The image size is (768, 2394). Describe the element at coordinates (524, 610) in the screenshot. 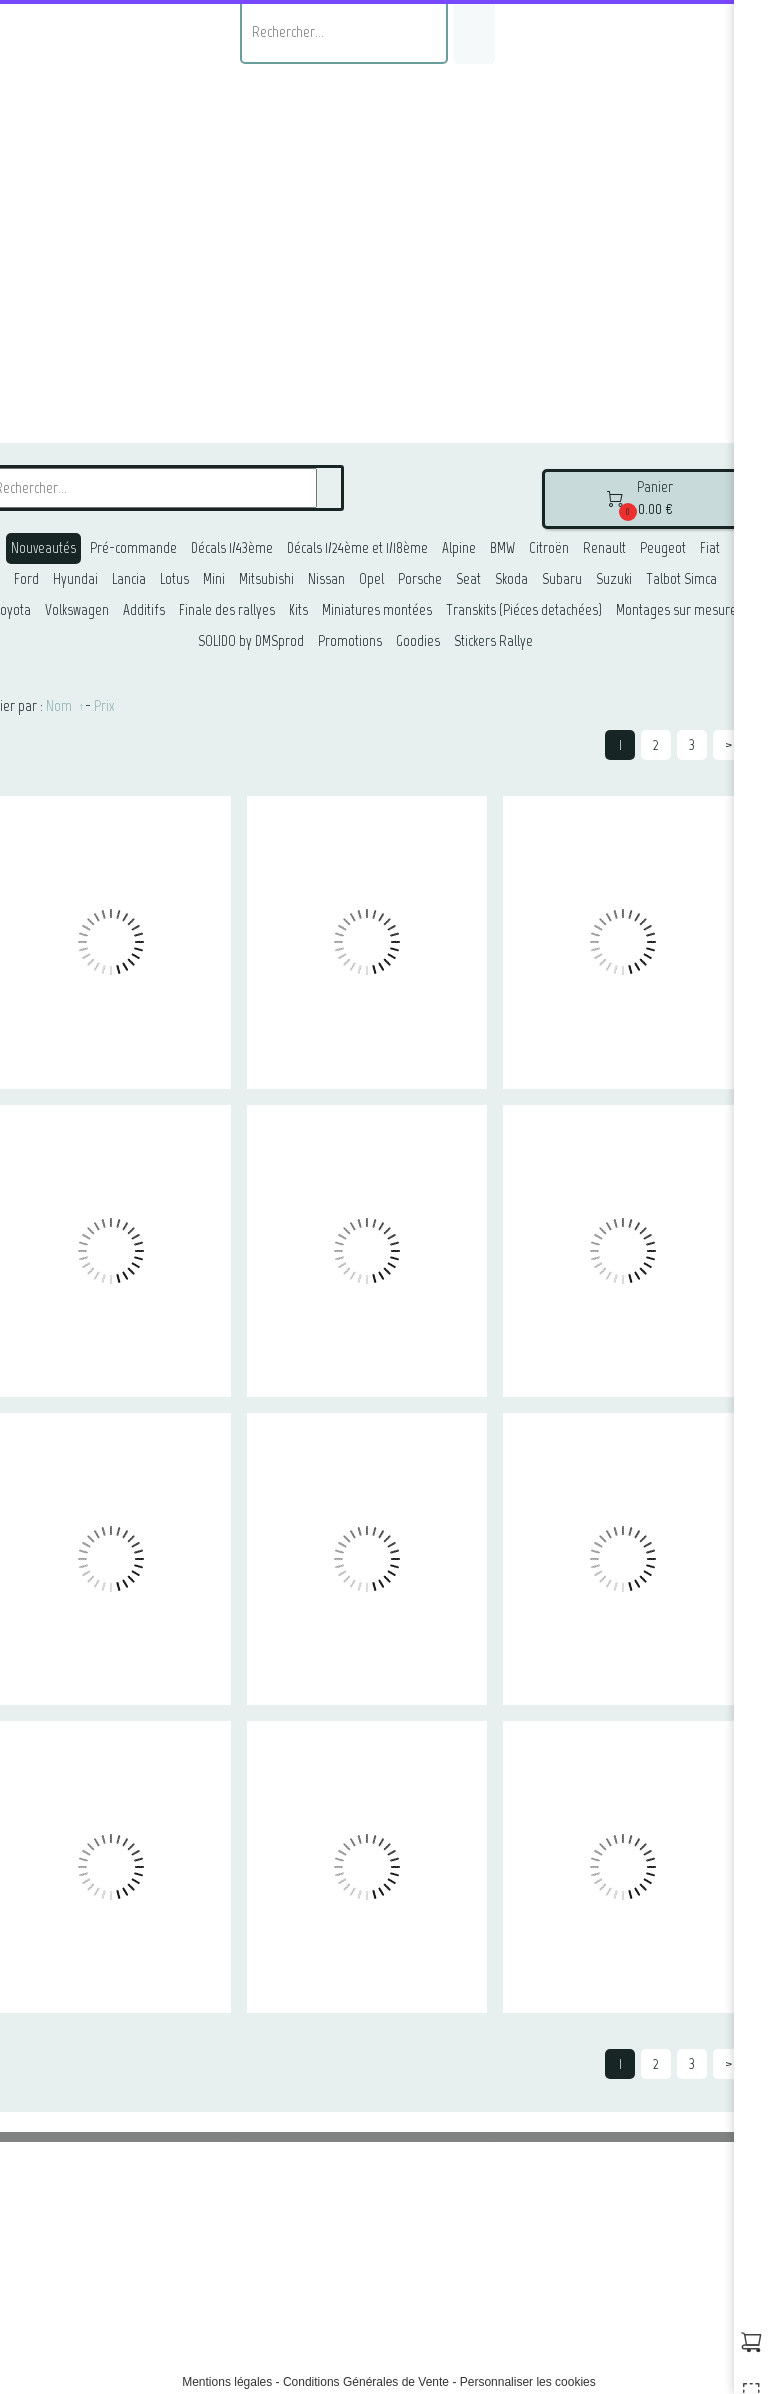

I see `Transkits (Piéces detachées)` at that location.